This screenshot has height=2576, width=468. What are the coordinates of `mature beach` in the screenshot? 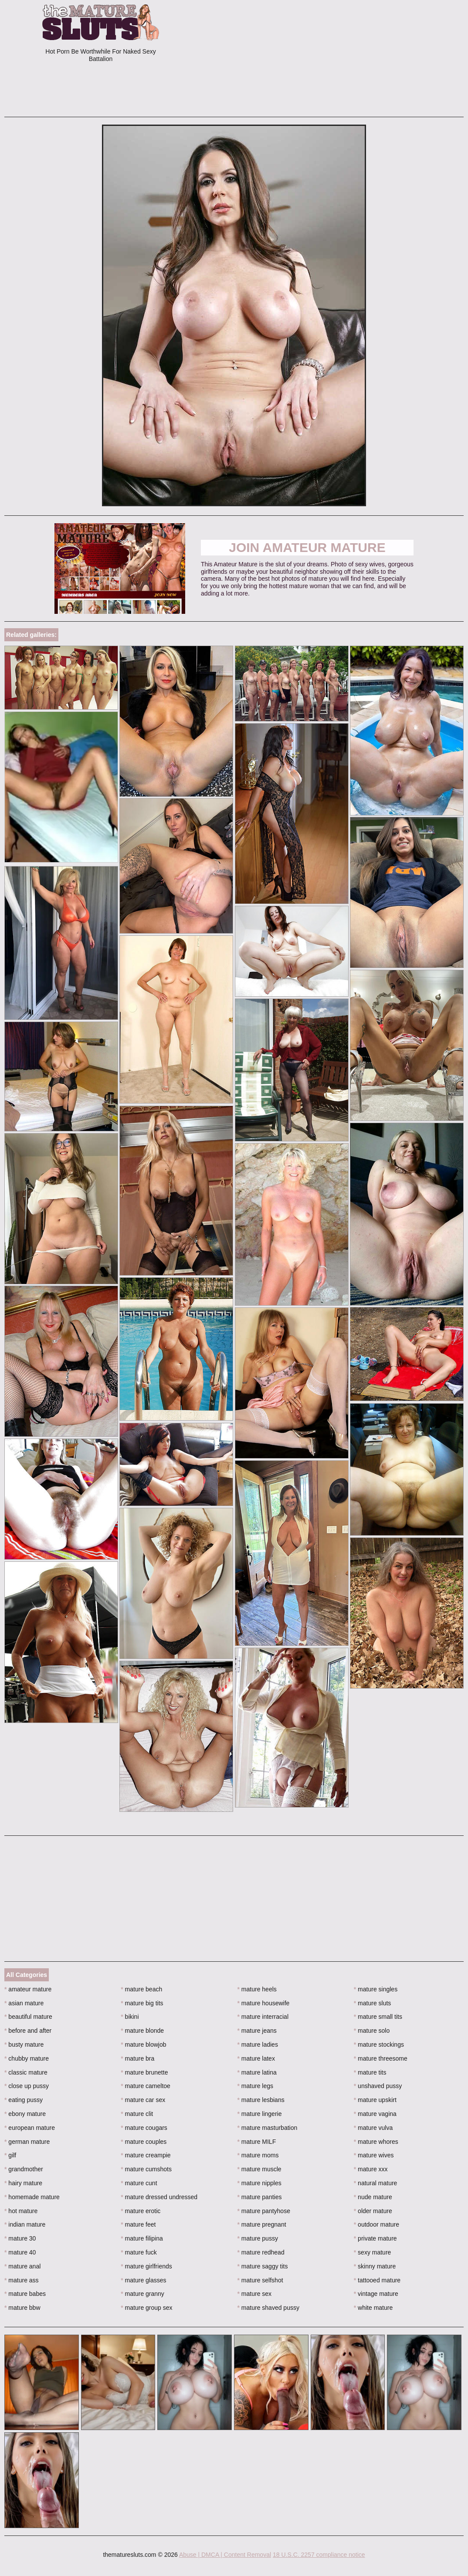 It's located at (141, 1989).